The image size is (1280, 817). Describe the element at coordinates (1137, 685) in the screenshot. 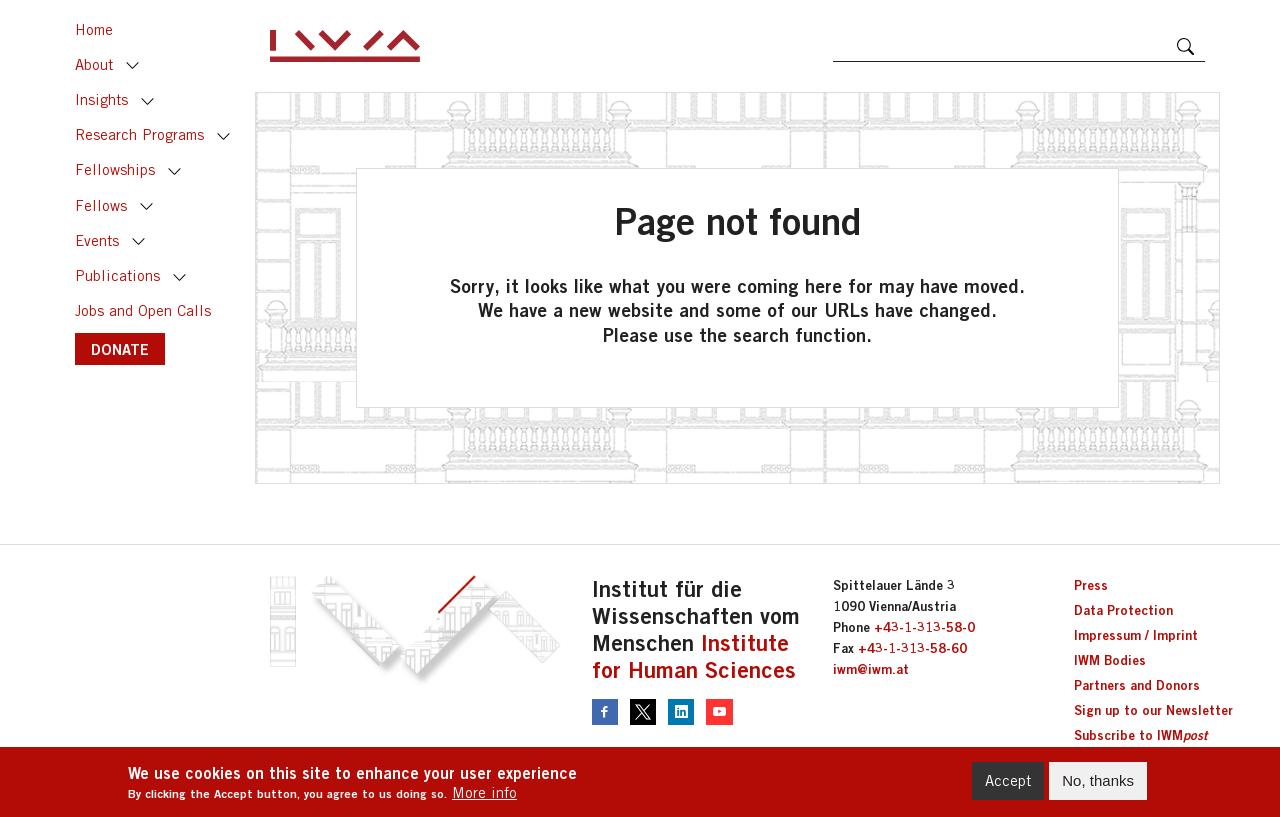

I see `Partners and Donors` at that location.